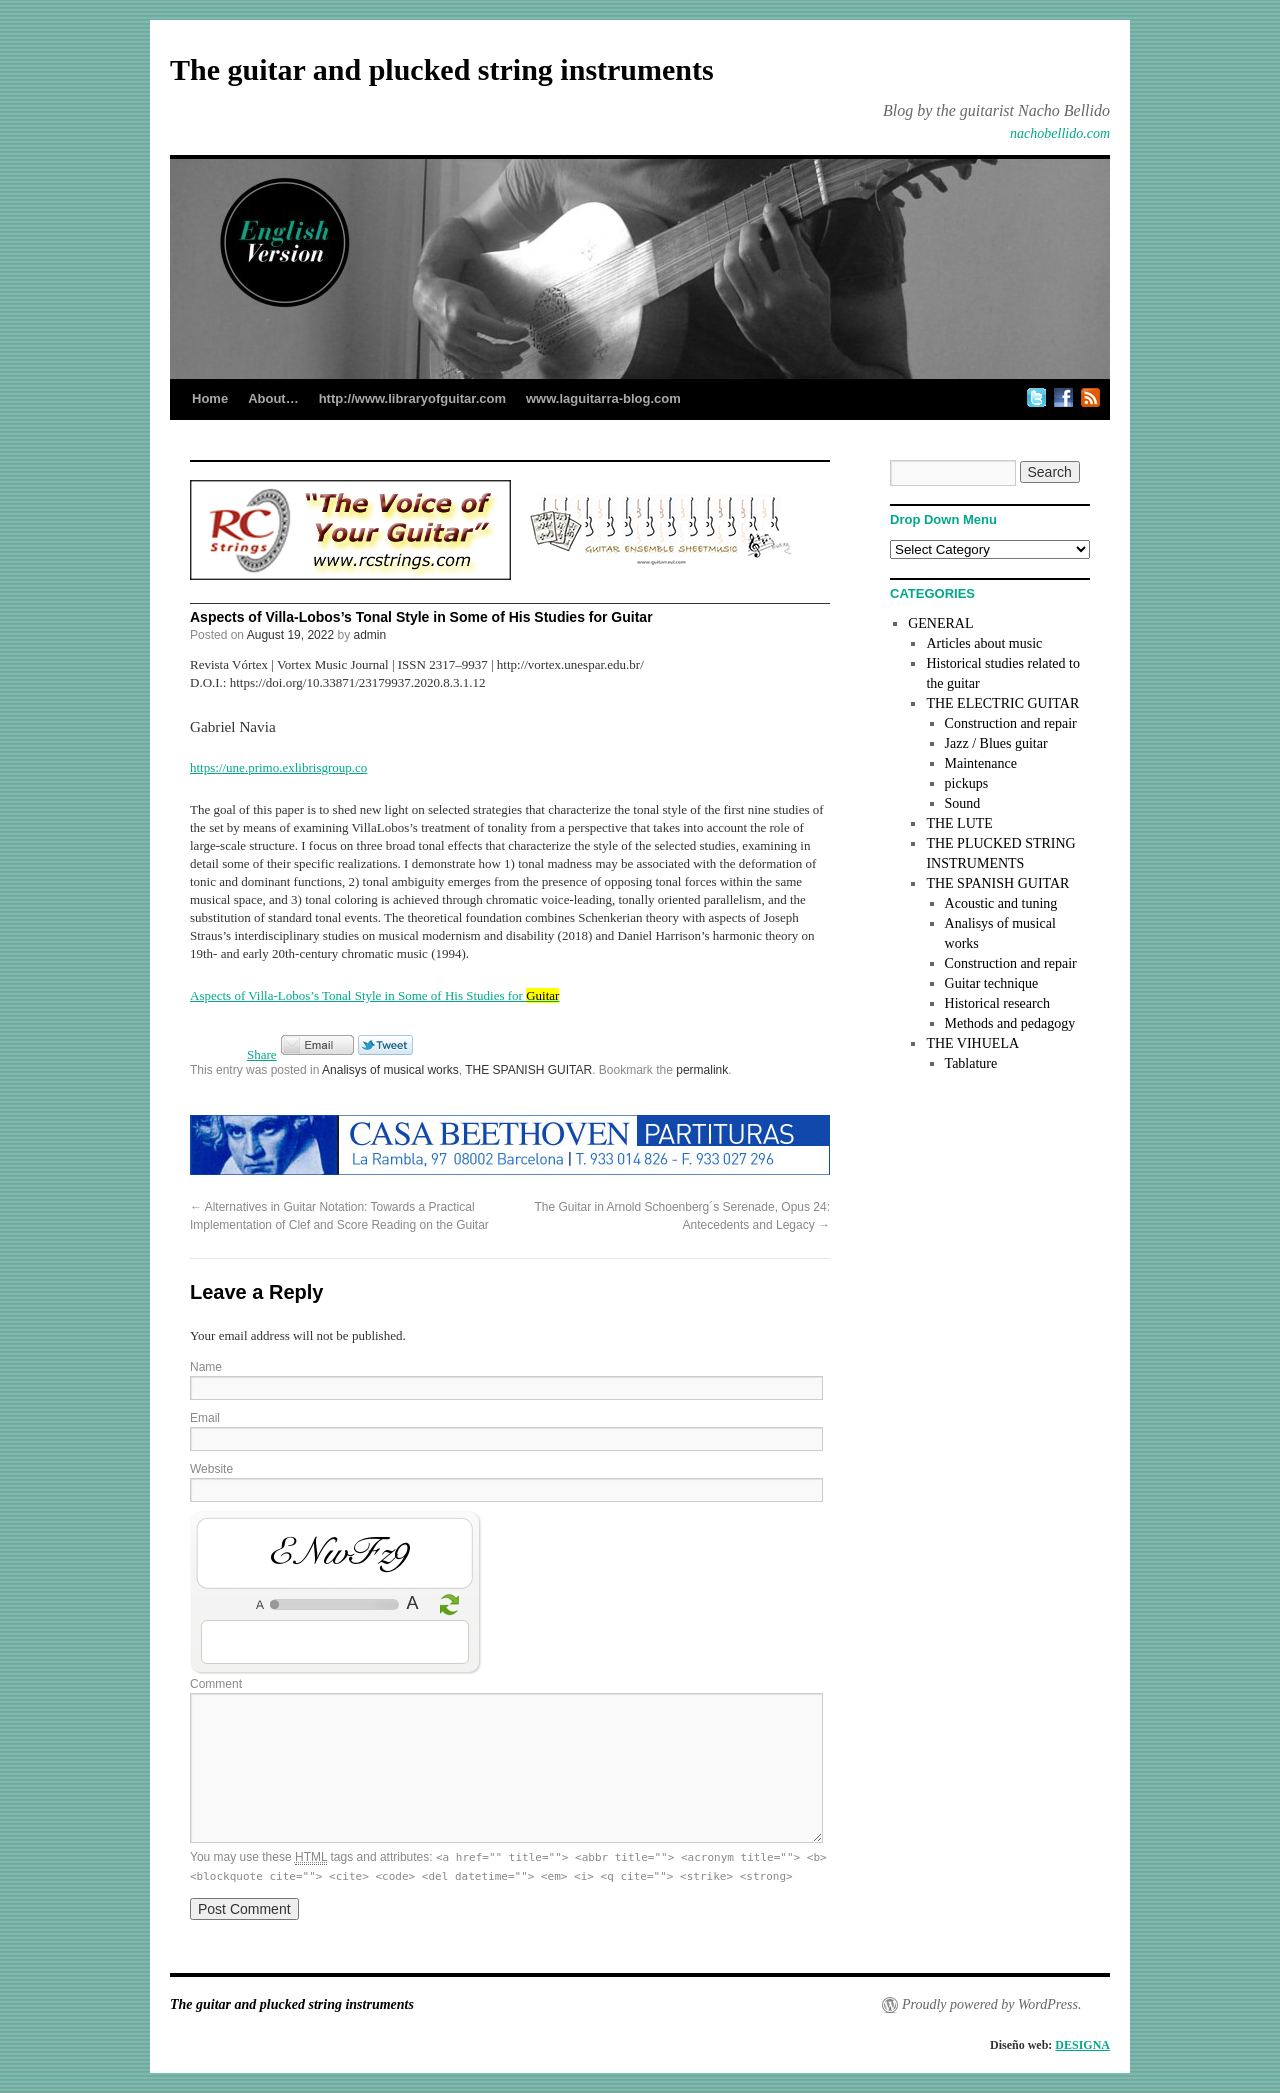 The height and width of the screenshot is (2093, 1280). I want to click on http://www.libraryofguitar.com, so click(412, 398).